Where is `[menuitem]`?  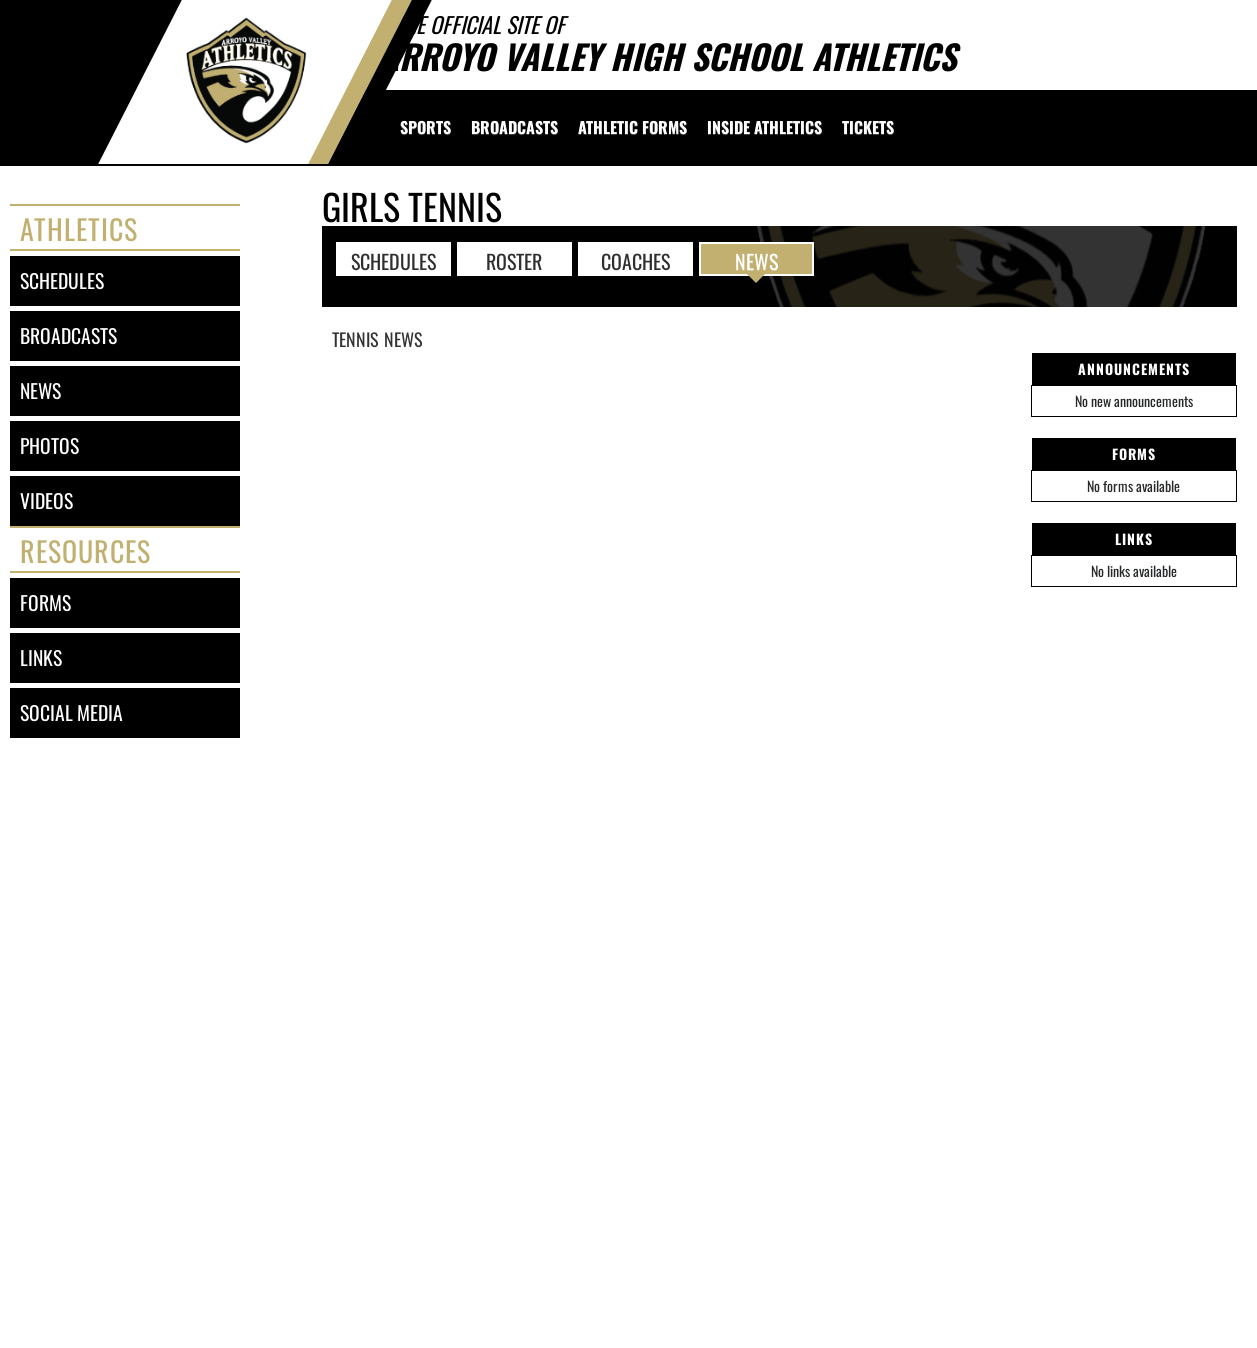 [menuitem] is located at coordinates (514, 127).